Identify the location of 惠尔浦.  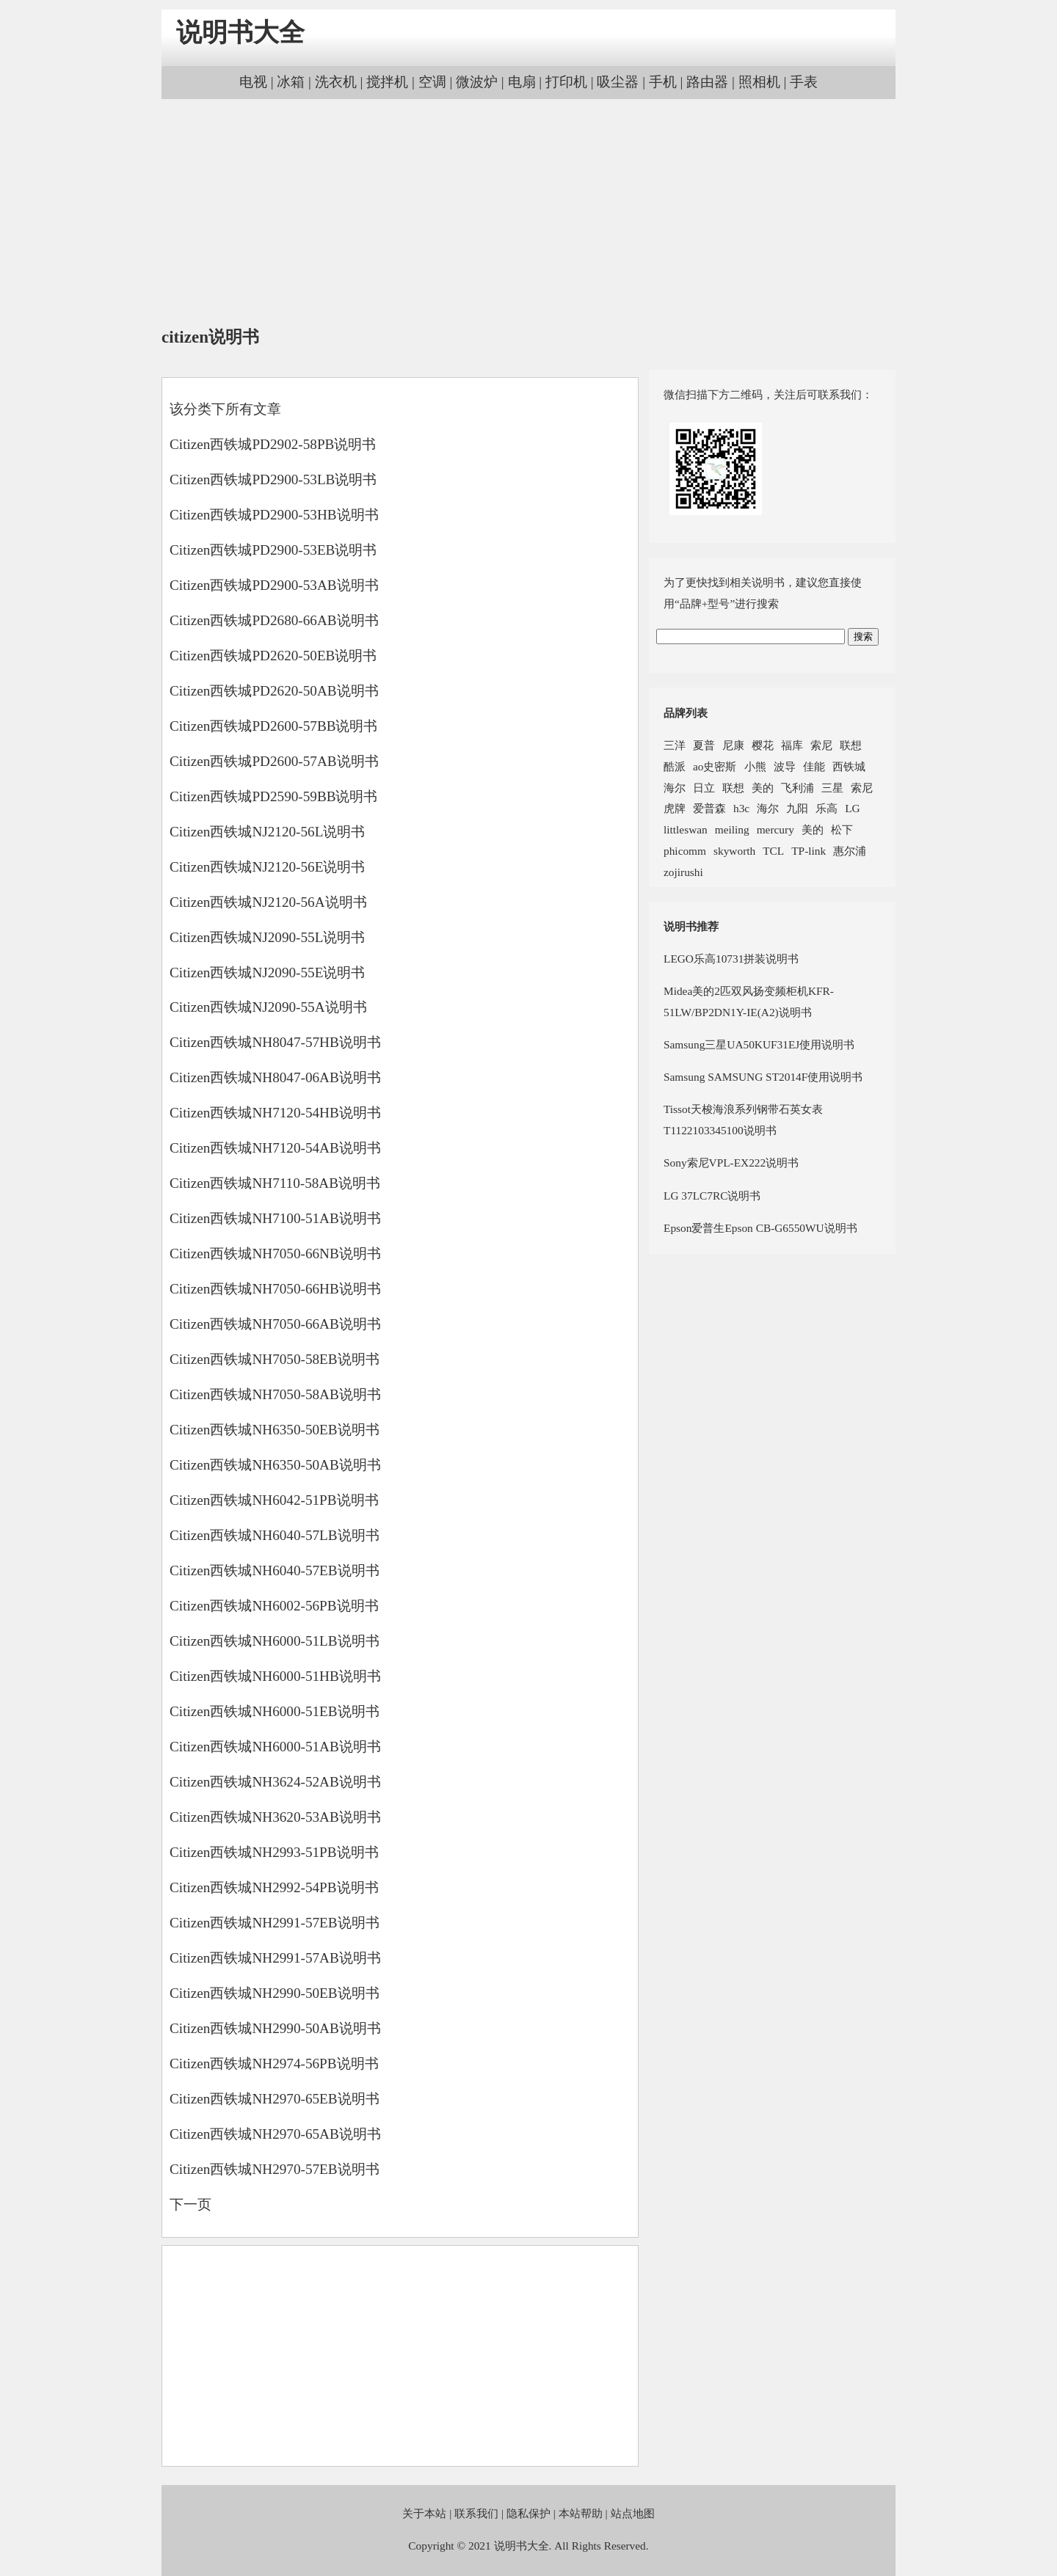
(849, 850).